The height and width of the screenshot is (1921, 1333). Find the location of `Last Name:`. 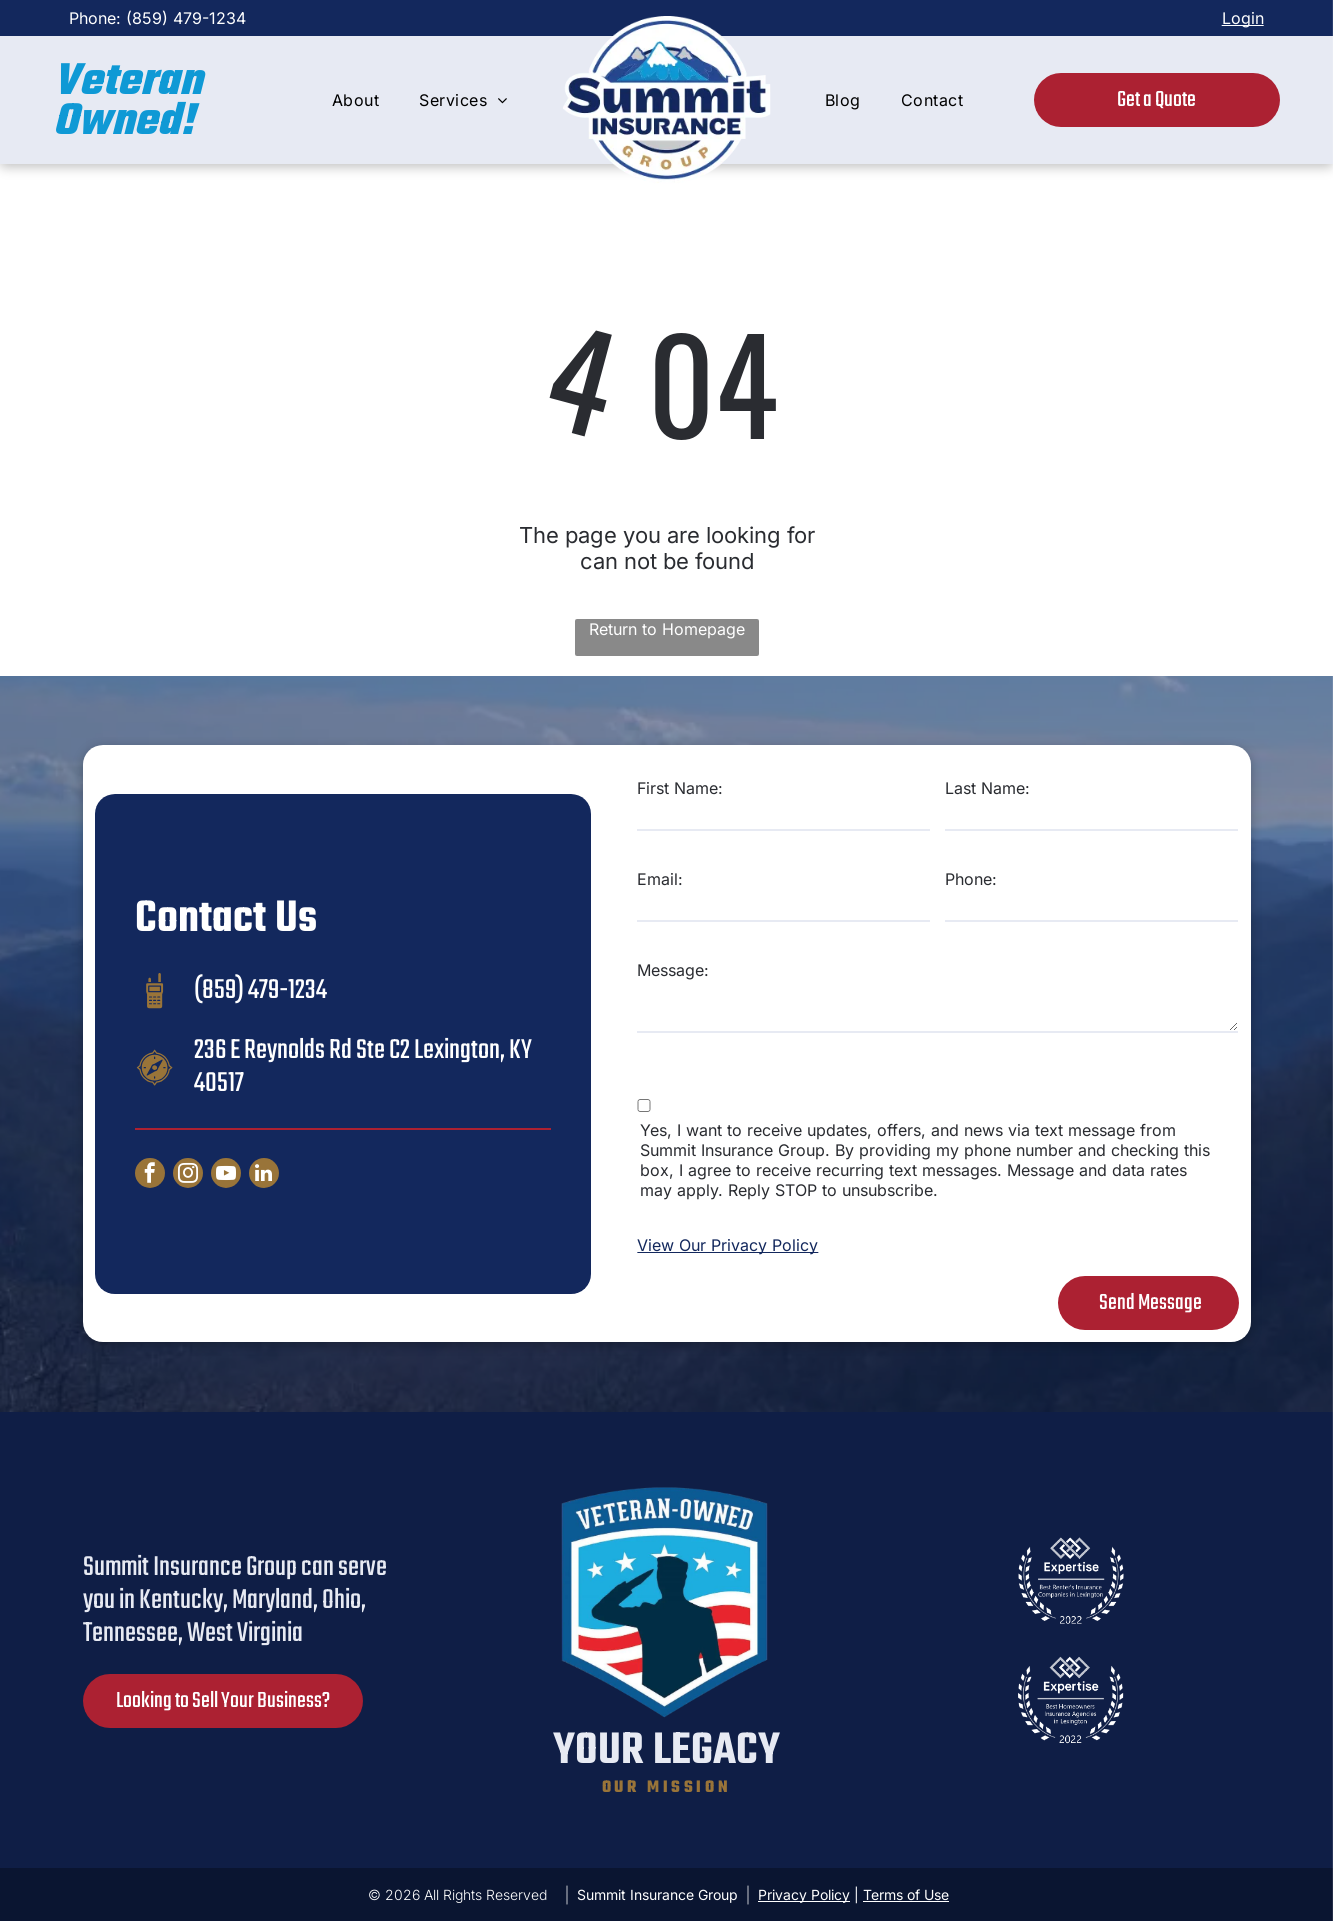

Last Name: is located at coordinates (987, 788).